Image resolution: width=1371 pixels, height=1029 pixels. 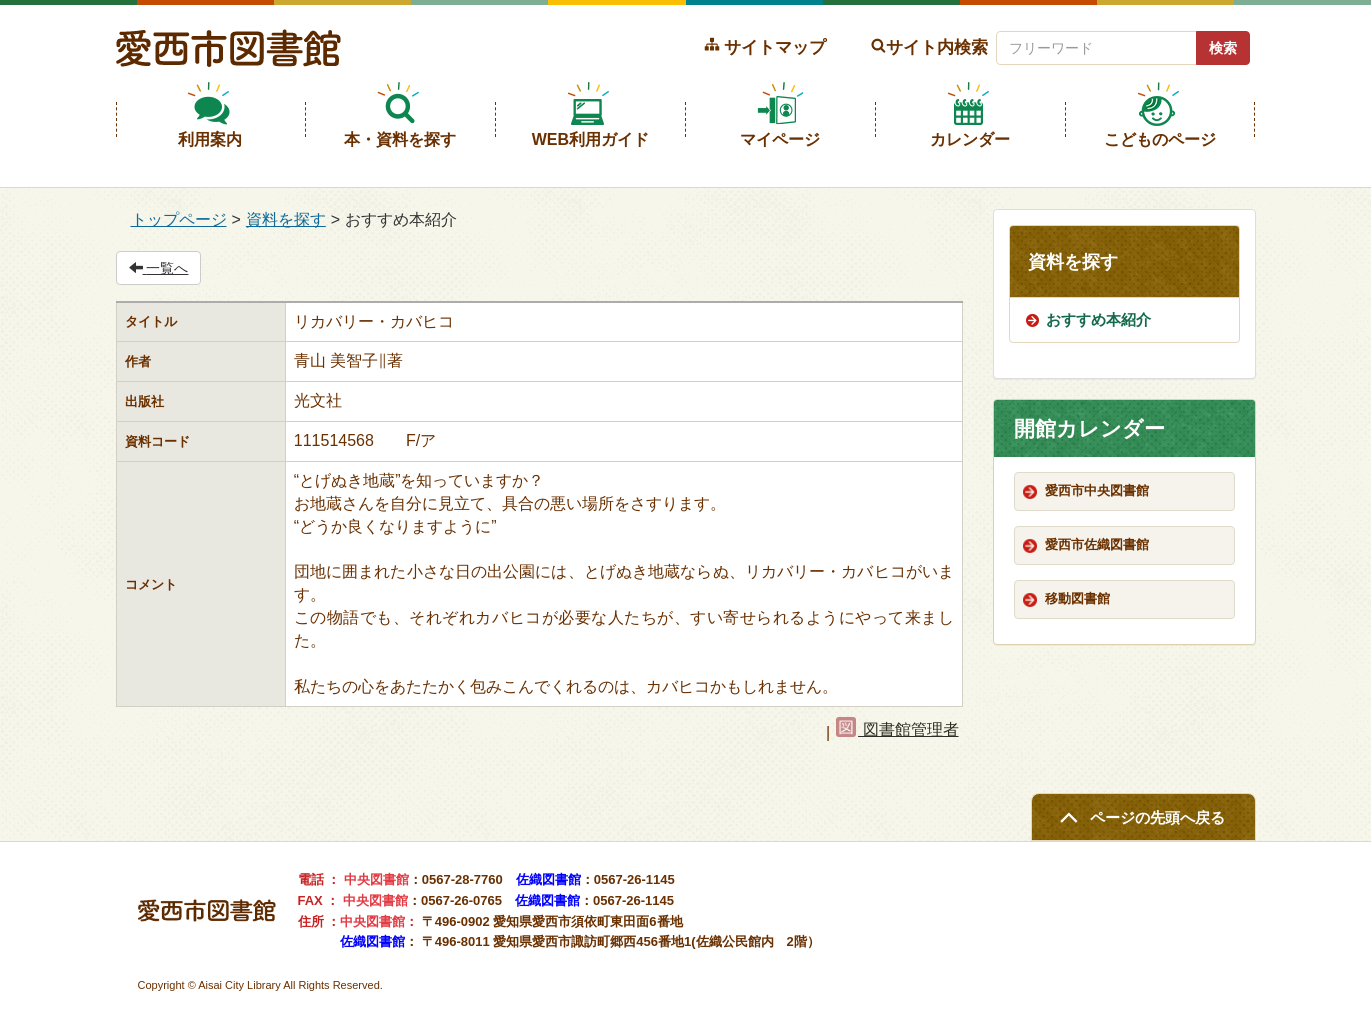 I want to click on 図書館管理者, so click(x=897, y=729).